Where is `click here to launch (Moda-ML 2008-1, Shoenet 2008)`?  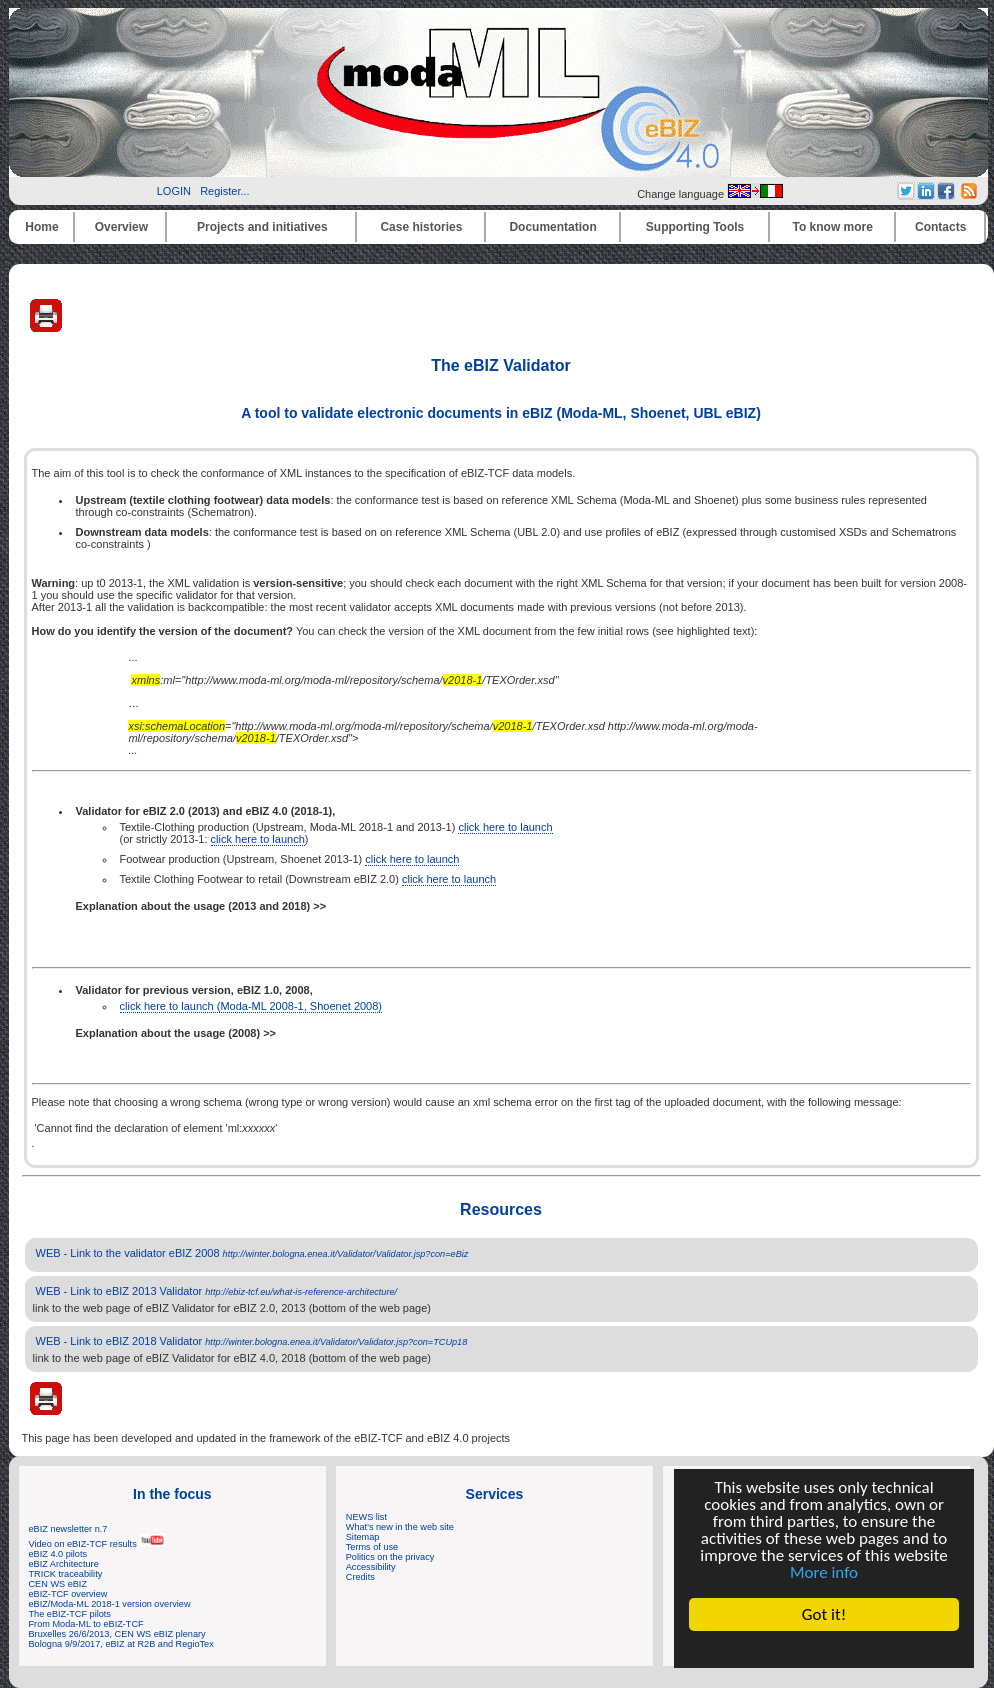 click here to launch (Moda-ML 2008-1, Shoenet 2008) is located at coordinates (251, 1006).